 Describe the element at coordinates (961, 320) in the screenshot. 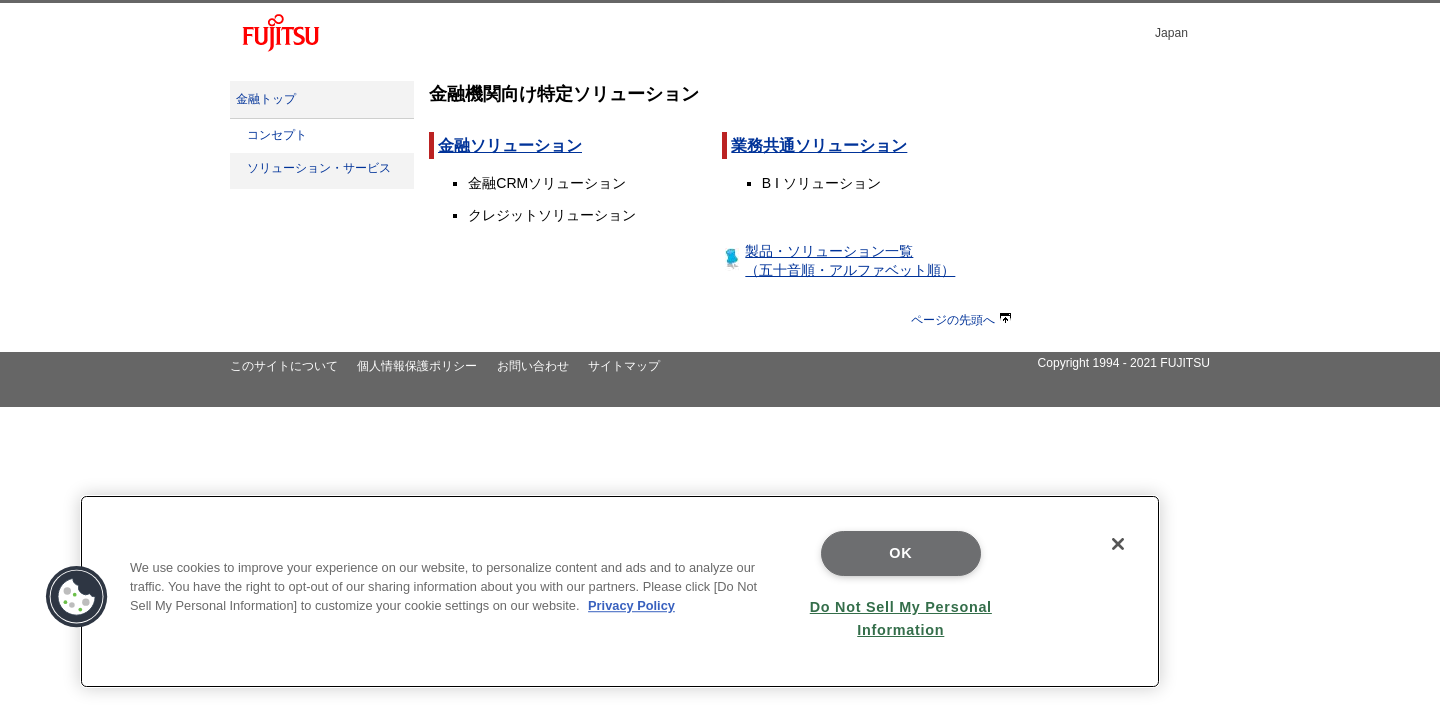

I see `ページの先頭へ` at that location.